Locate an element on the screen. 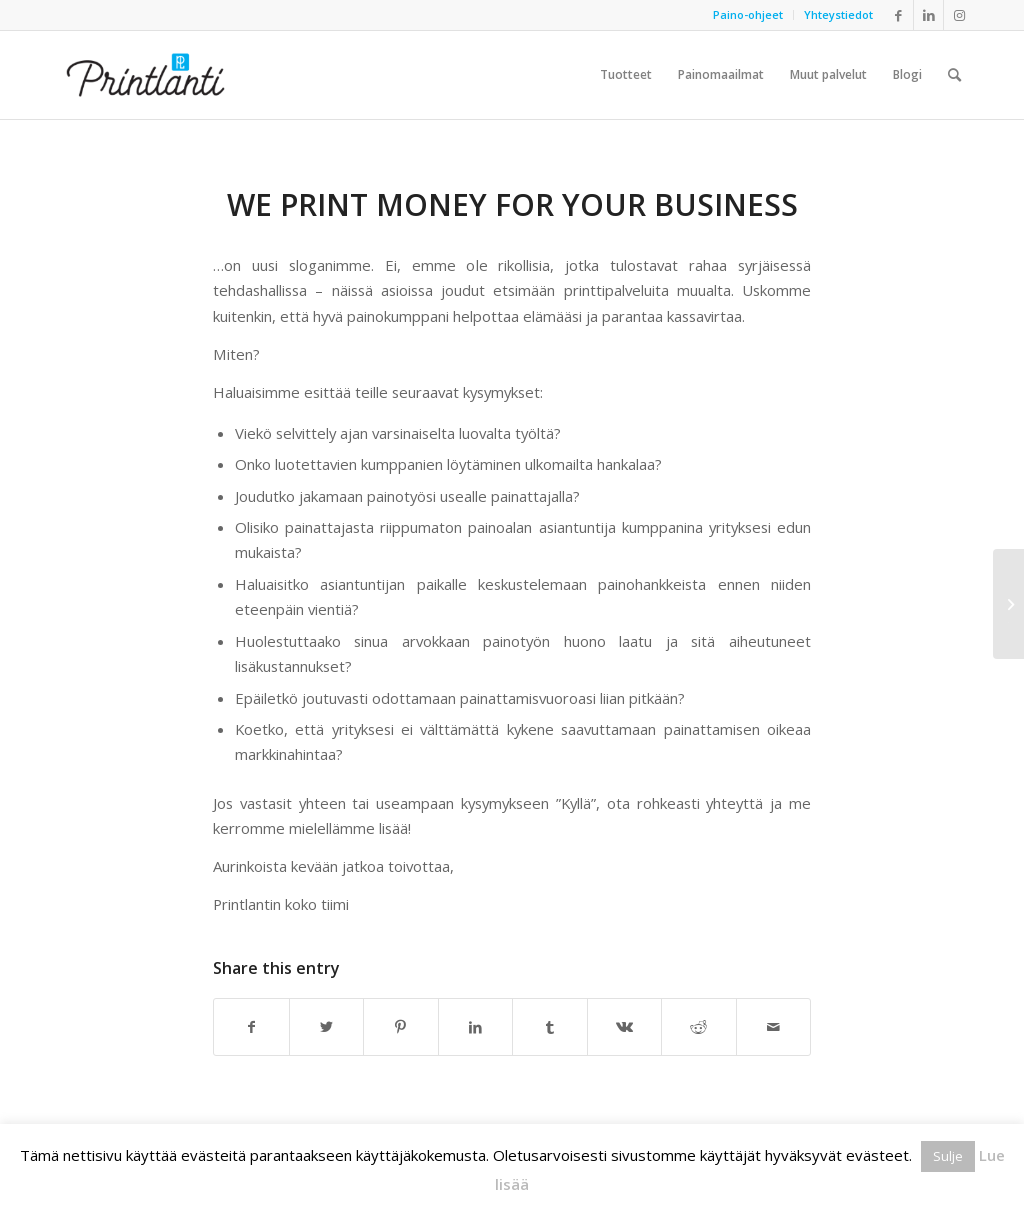 The height and width of the screenshot is (1207, 1024). Sulje [button] is located at coordinates (948, 1156).